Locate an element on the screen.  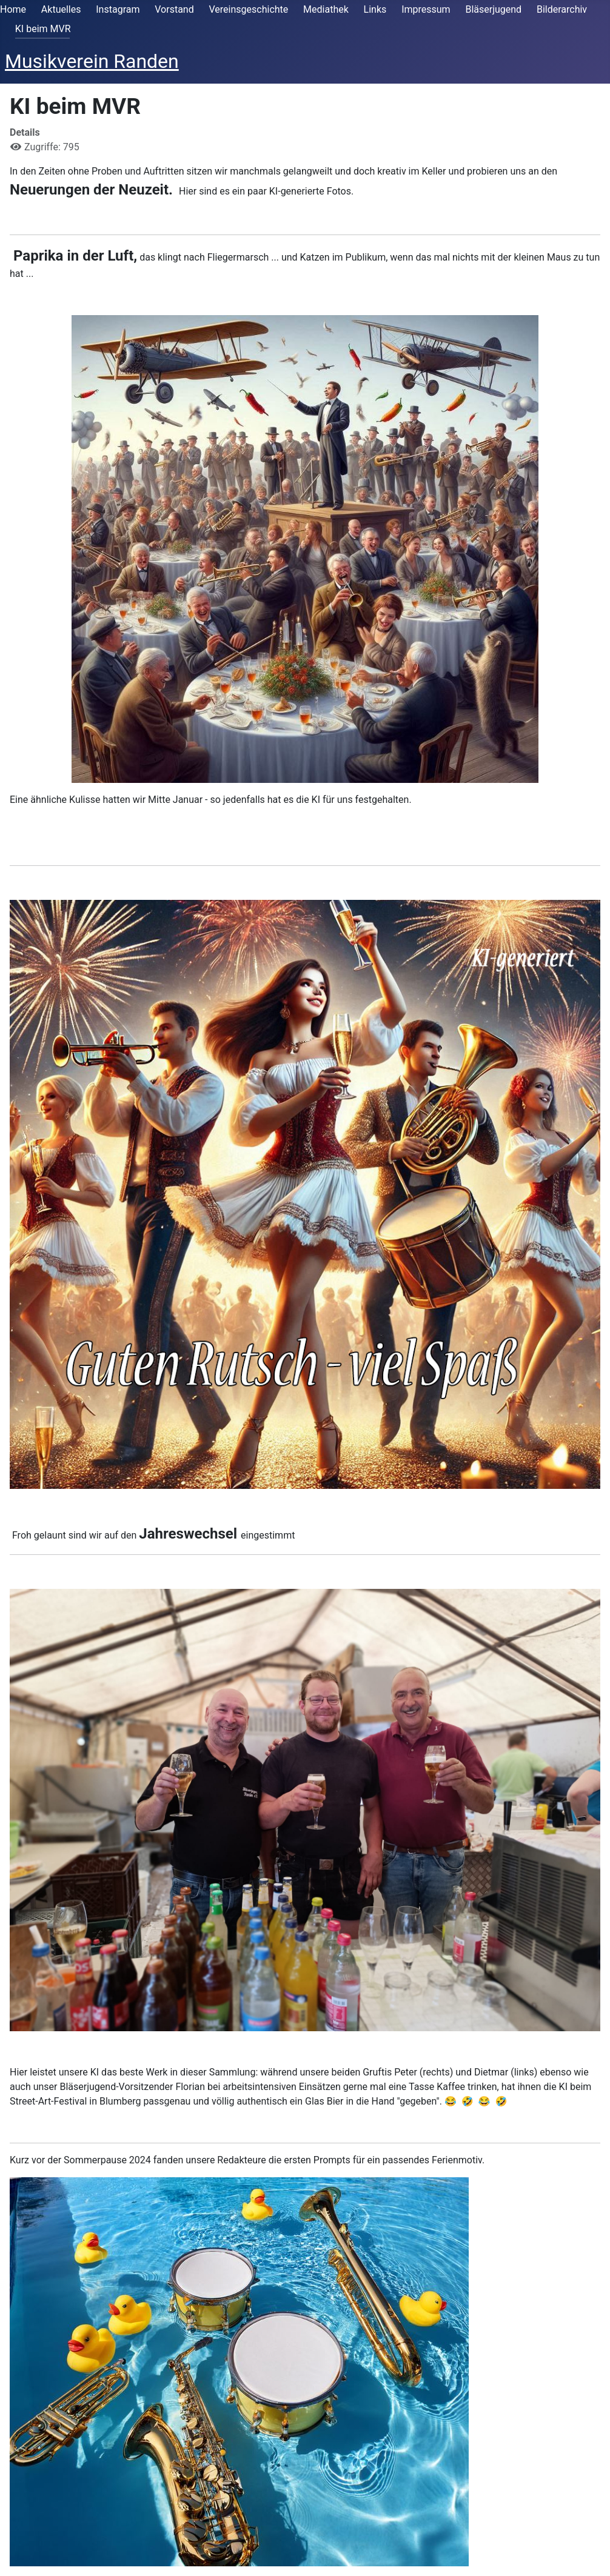
KI beim MVR is located at coordinates (43, 29).